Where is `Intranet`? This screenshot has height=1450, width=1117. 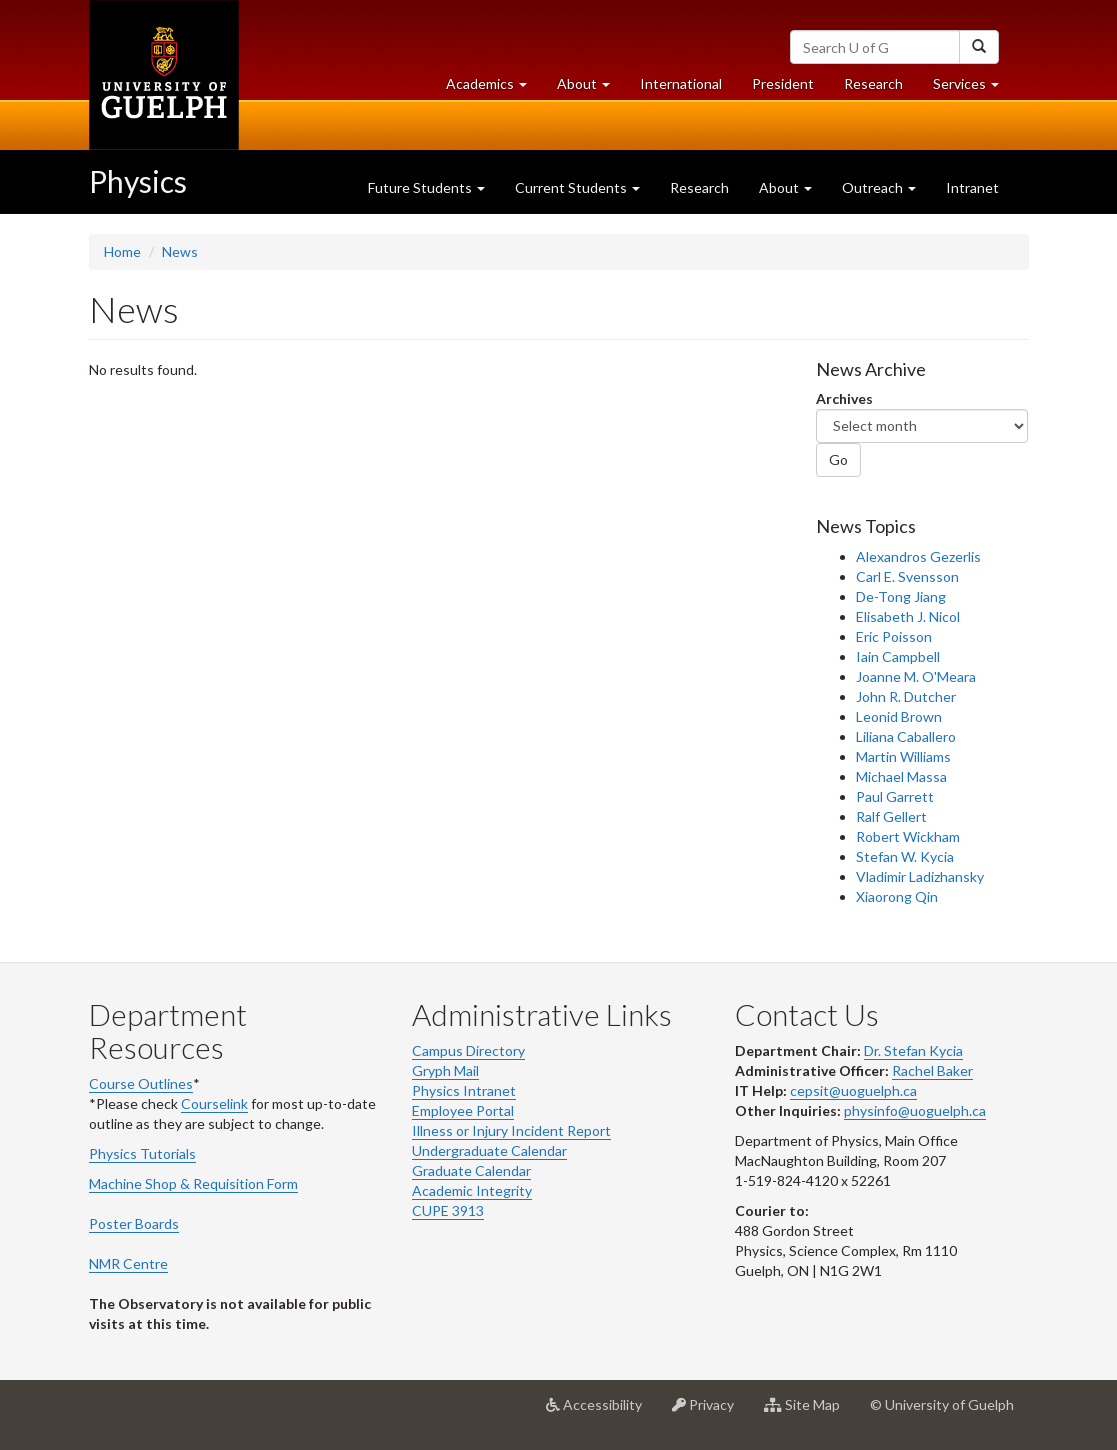
Intranet is located at coordinates (972, 187).